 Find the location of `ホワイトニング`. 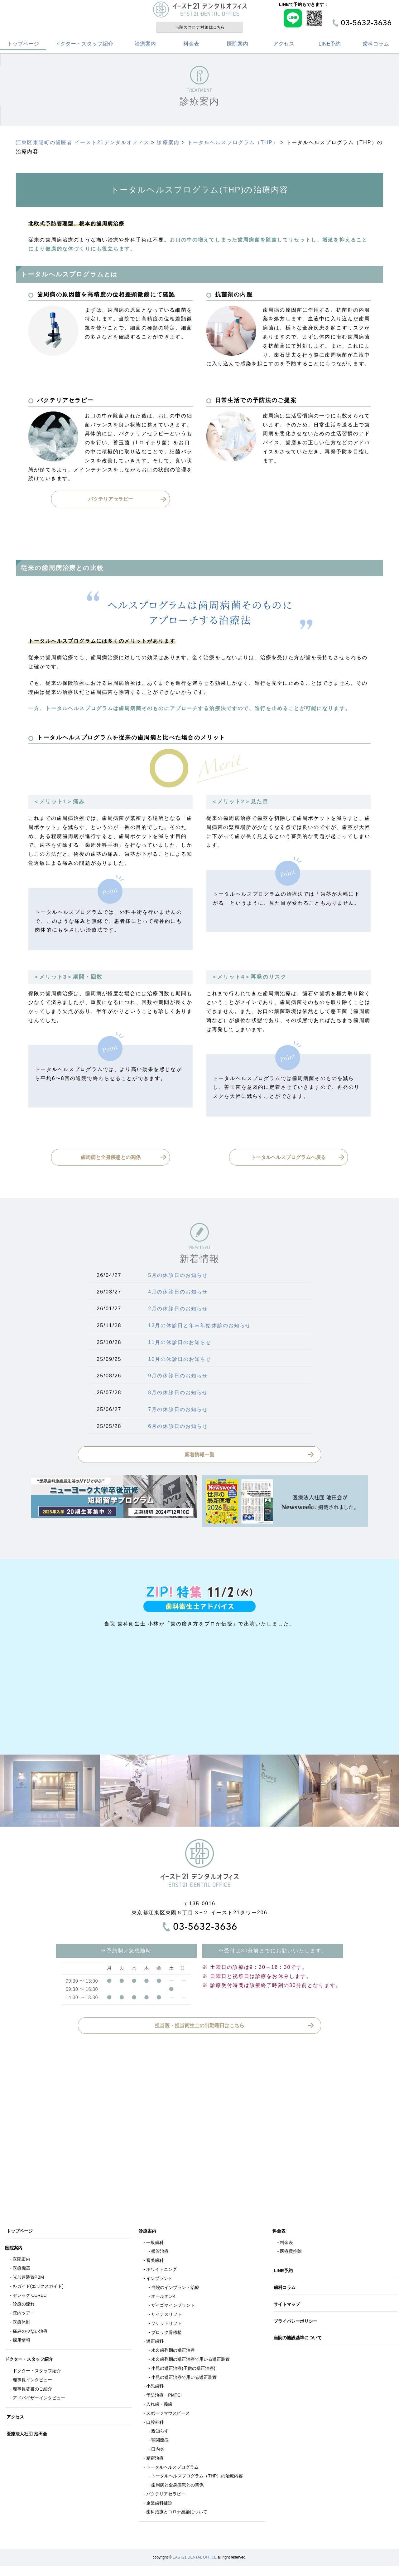

ホワイトニング is located at coordinates (161, 2272).